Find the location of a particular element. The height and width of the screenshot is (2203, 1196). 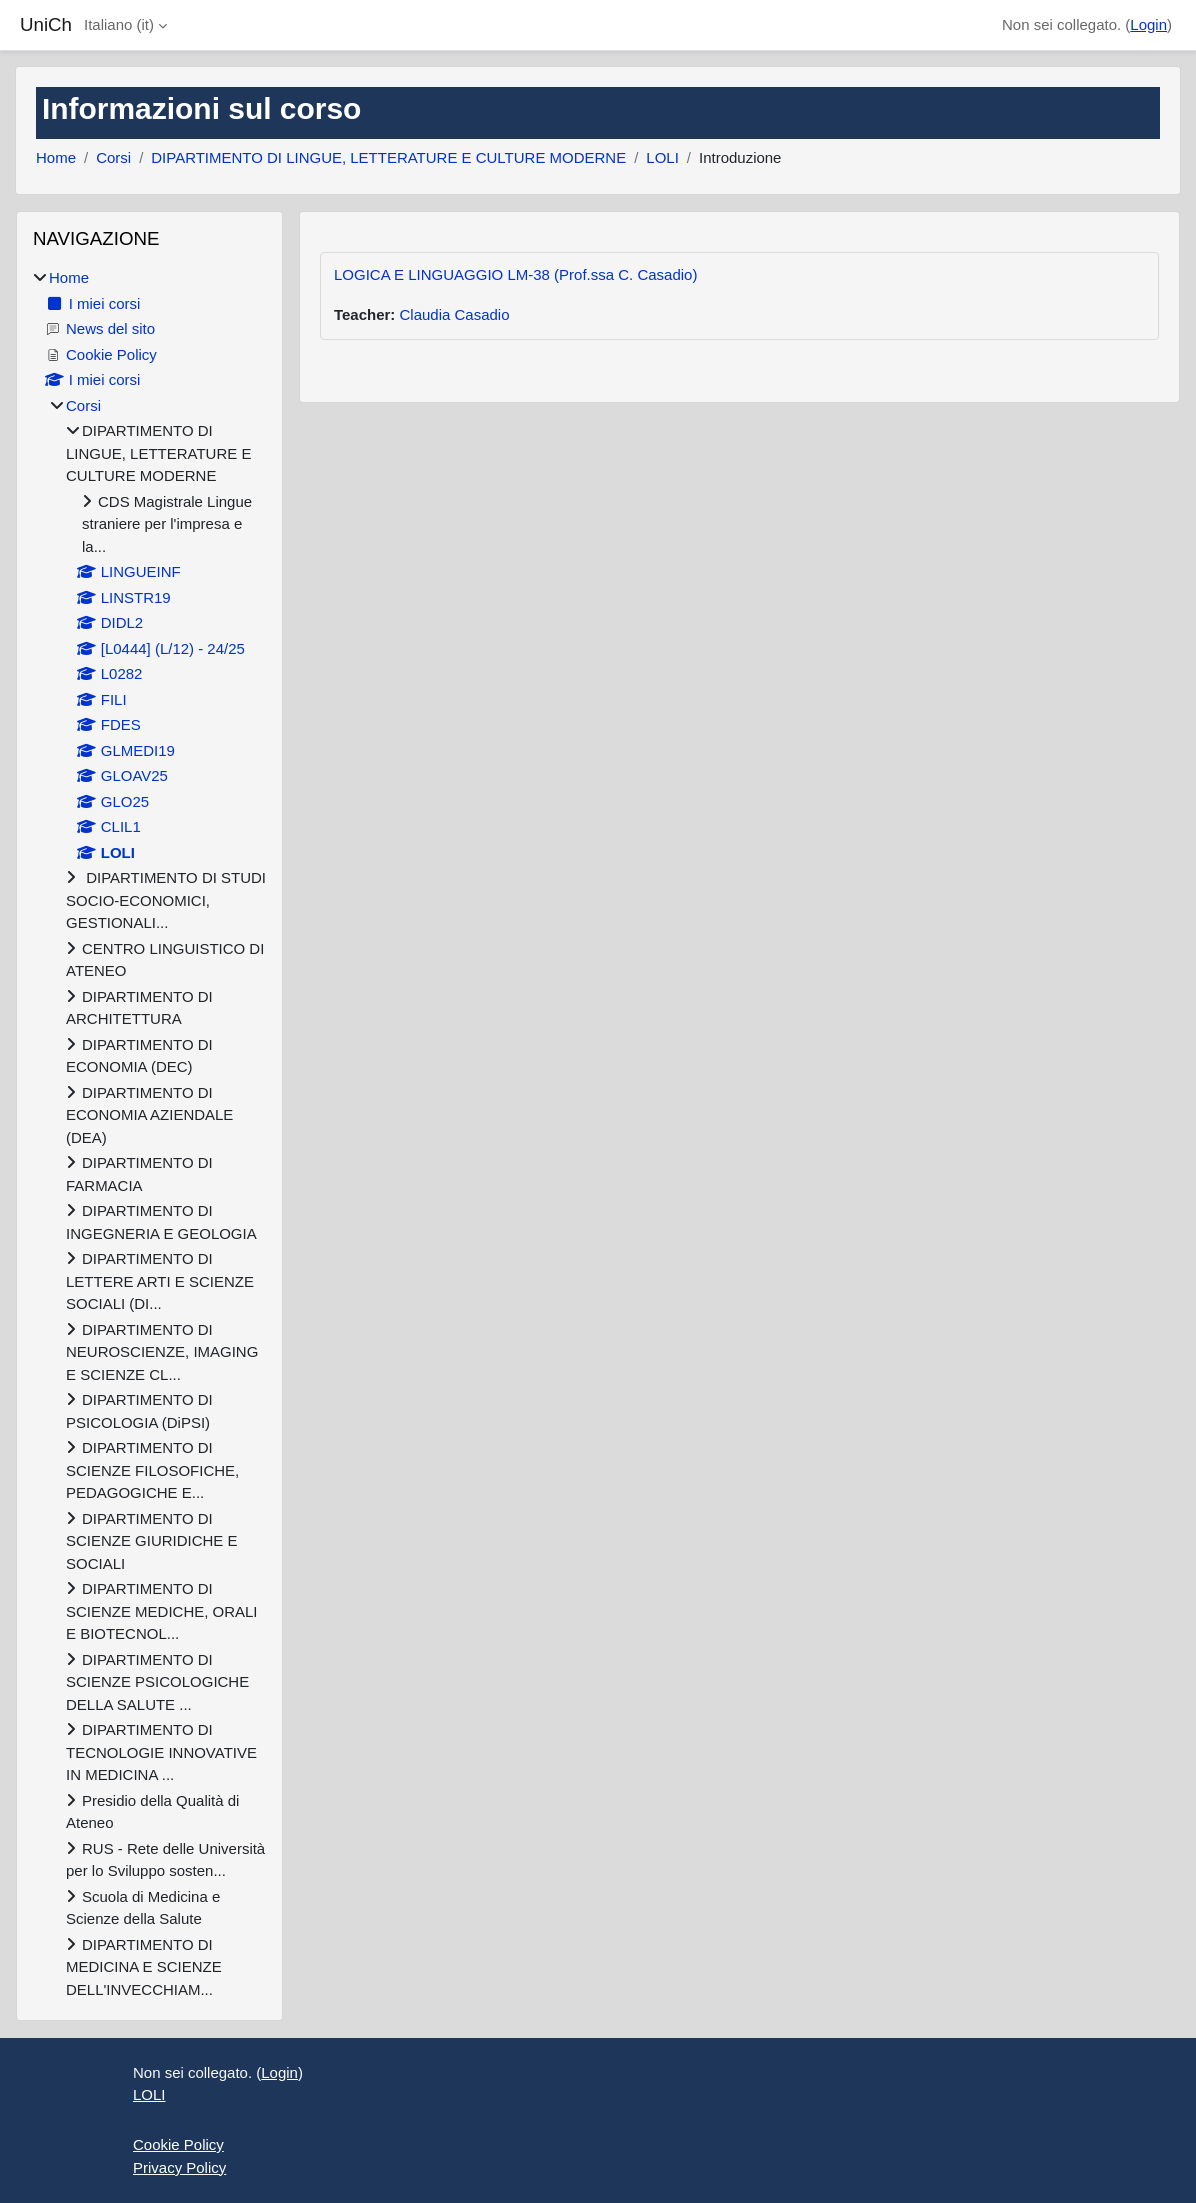

LOGICA E LINGUAGGIO LM-38 (Prof.ssa C. Casadio) is located at coordinates (515, 274).